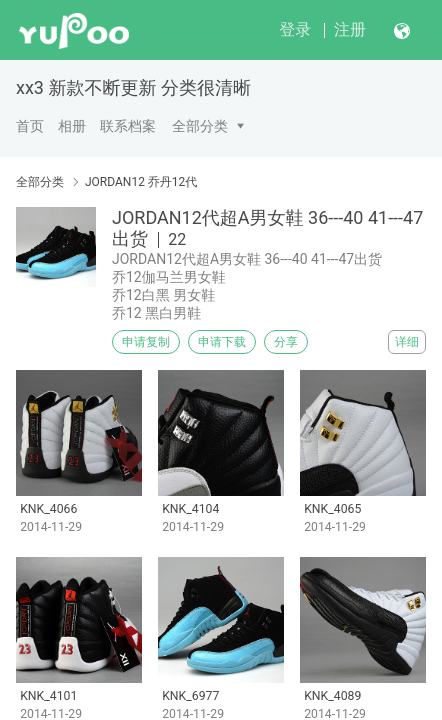 Image resolution: width=442 pixels, height=720 pixels. Describe the element at coordinates (222, 342) in the screenshot. I see `申请下载` at that location.